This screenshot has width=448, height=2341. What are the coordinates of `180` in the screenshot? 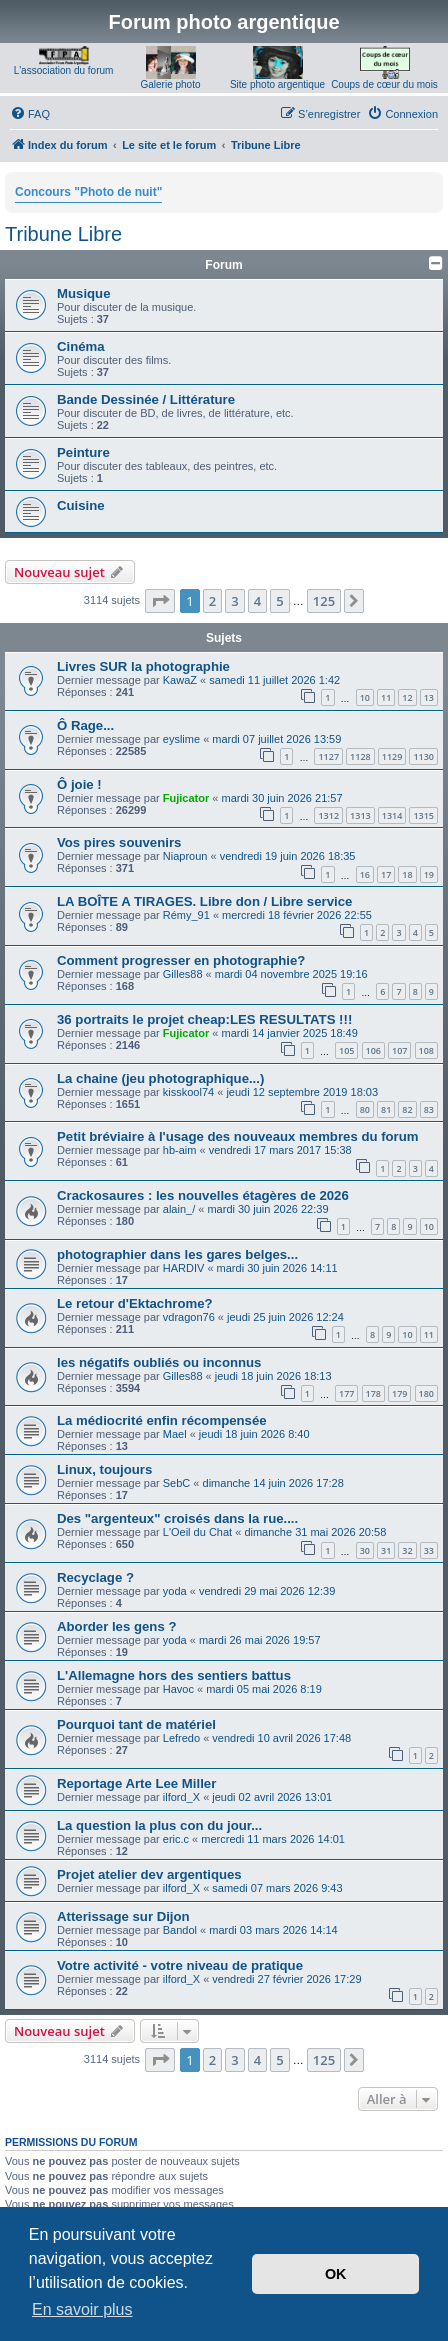 It's located at (426, 1393).